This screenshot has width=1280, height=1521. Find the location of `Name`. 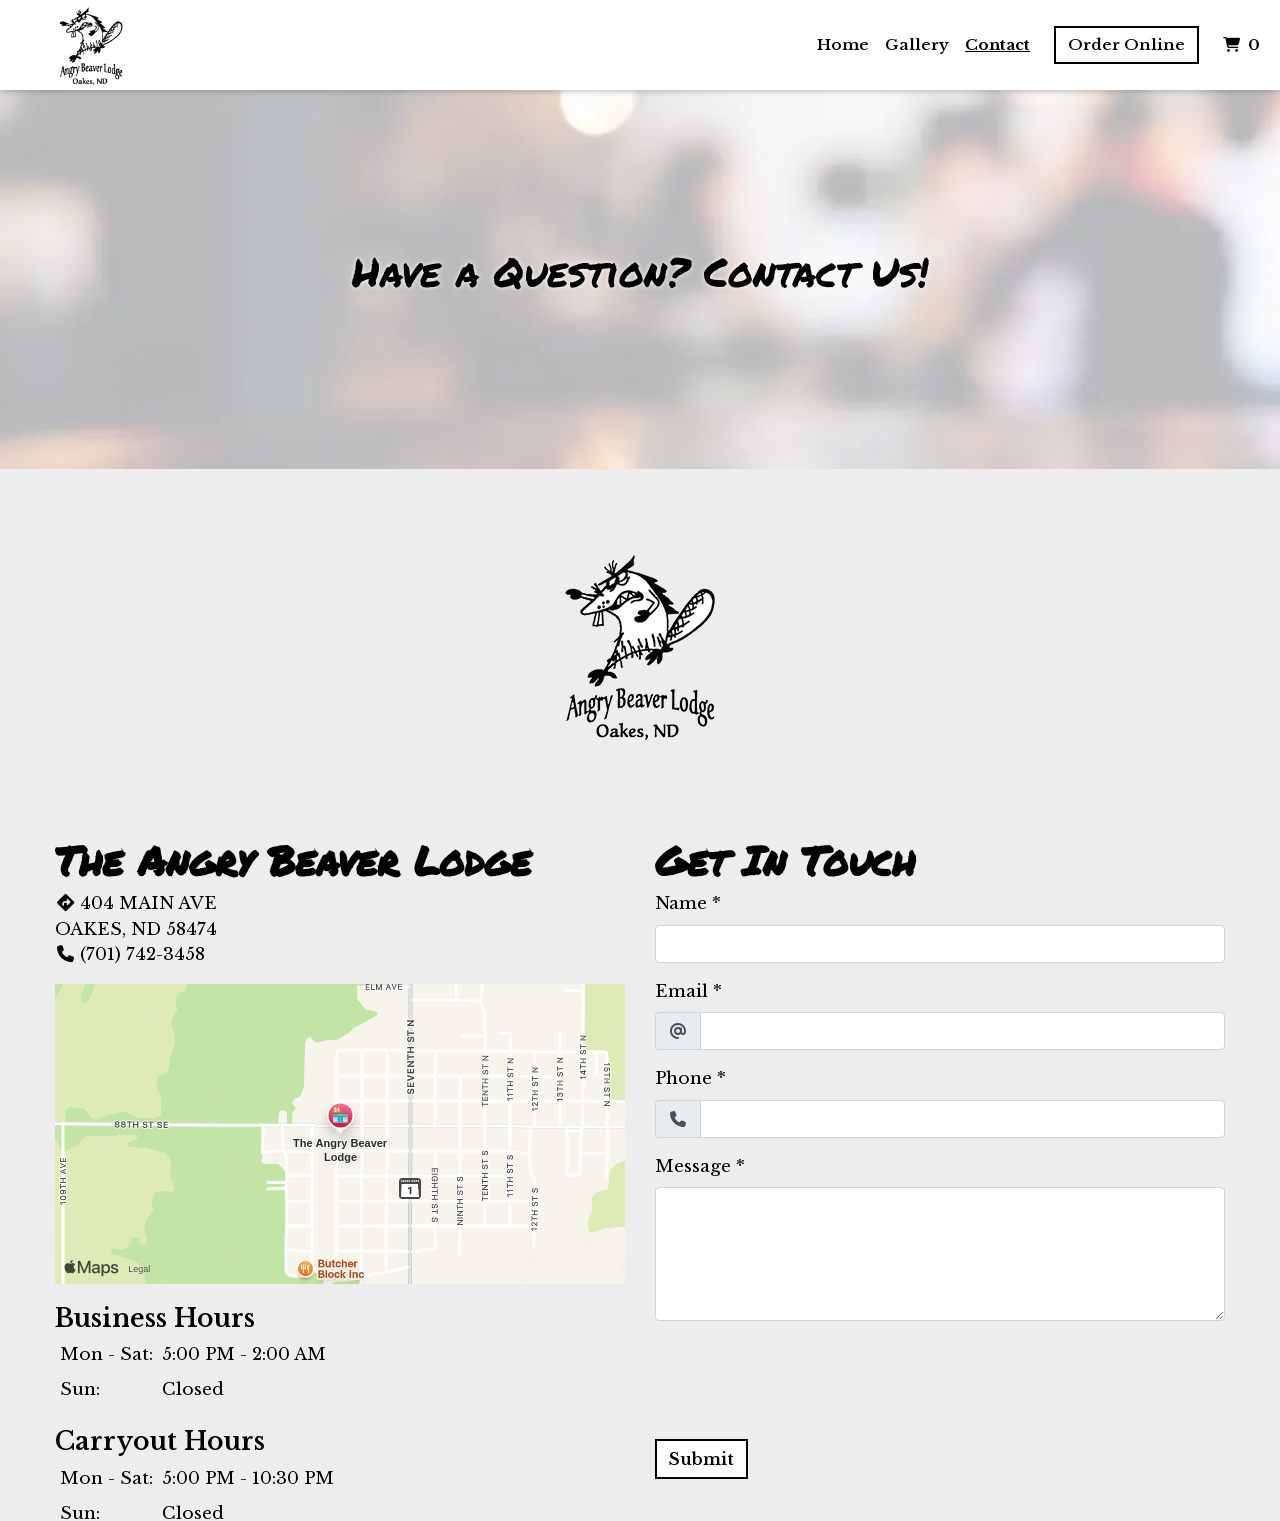

Name is located at coordinates (681, 903).